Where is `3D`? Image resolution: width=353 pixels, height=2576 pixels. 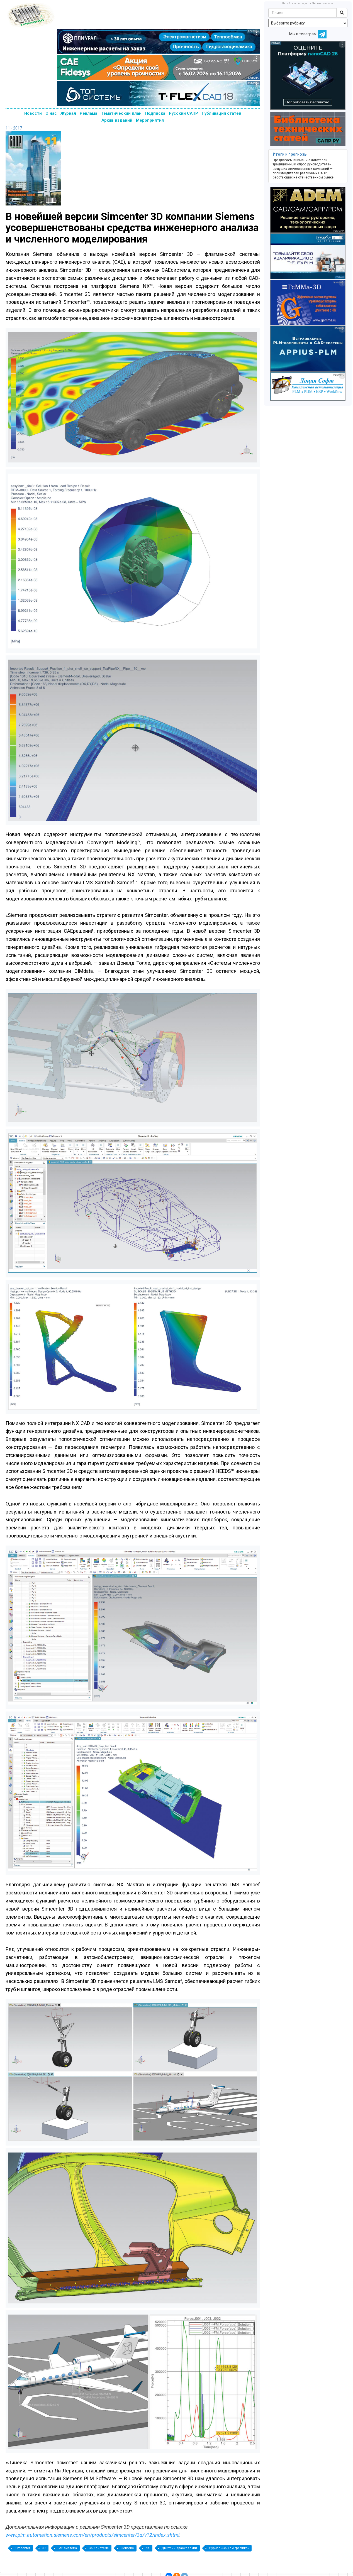 3D is located at coordinates (44, 2548).